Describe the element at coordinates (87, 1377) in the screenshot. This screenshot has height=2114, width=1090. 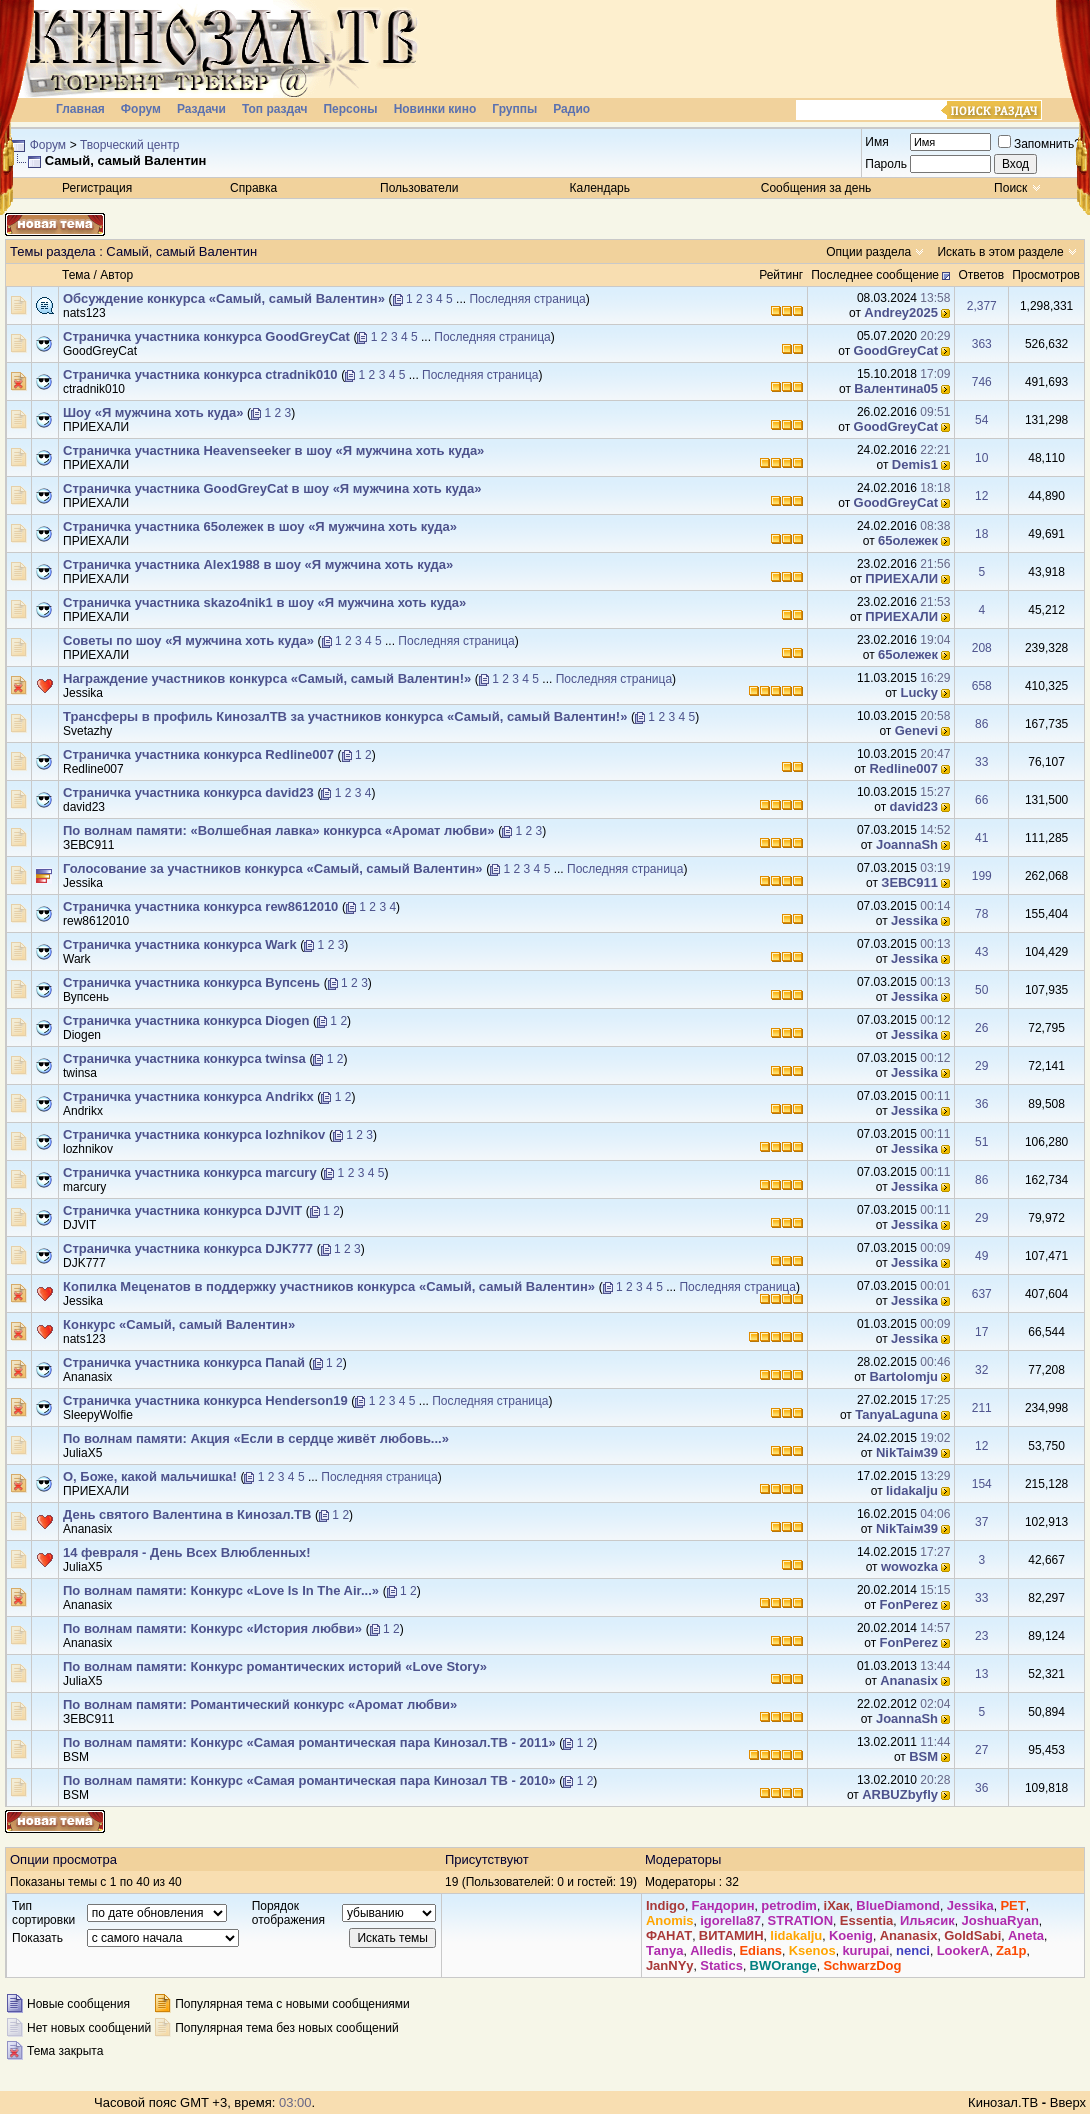
I see `Ananasix` at that location.